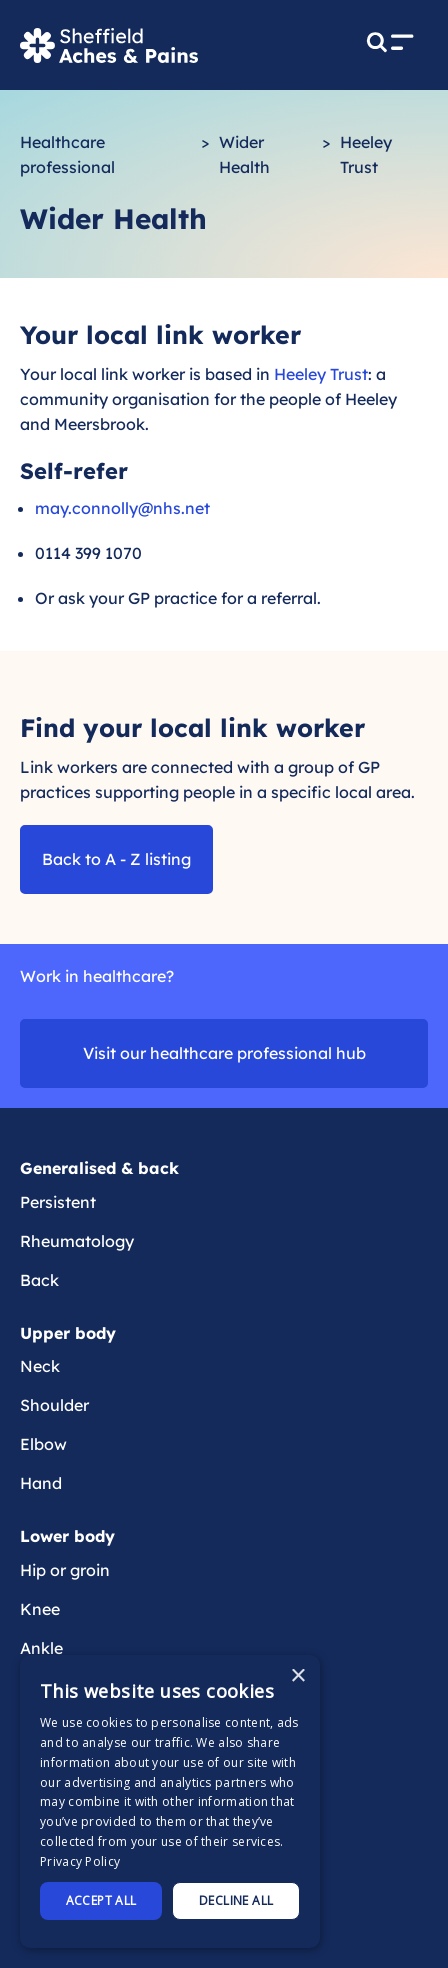 The height and width of the screenshot is (1968, 448). I want to click on Back, so click(39, 1280).